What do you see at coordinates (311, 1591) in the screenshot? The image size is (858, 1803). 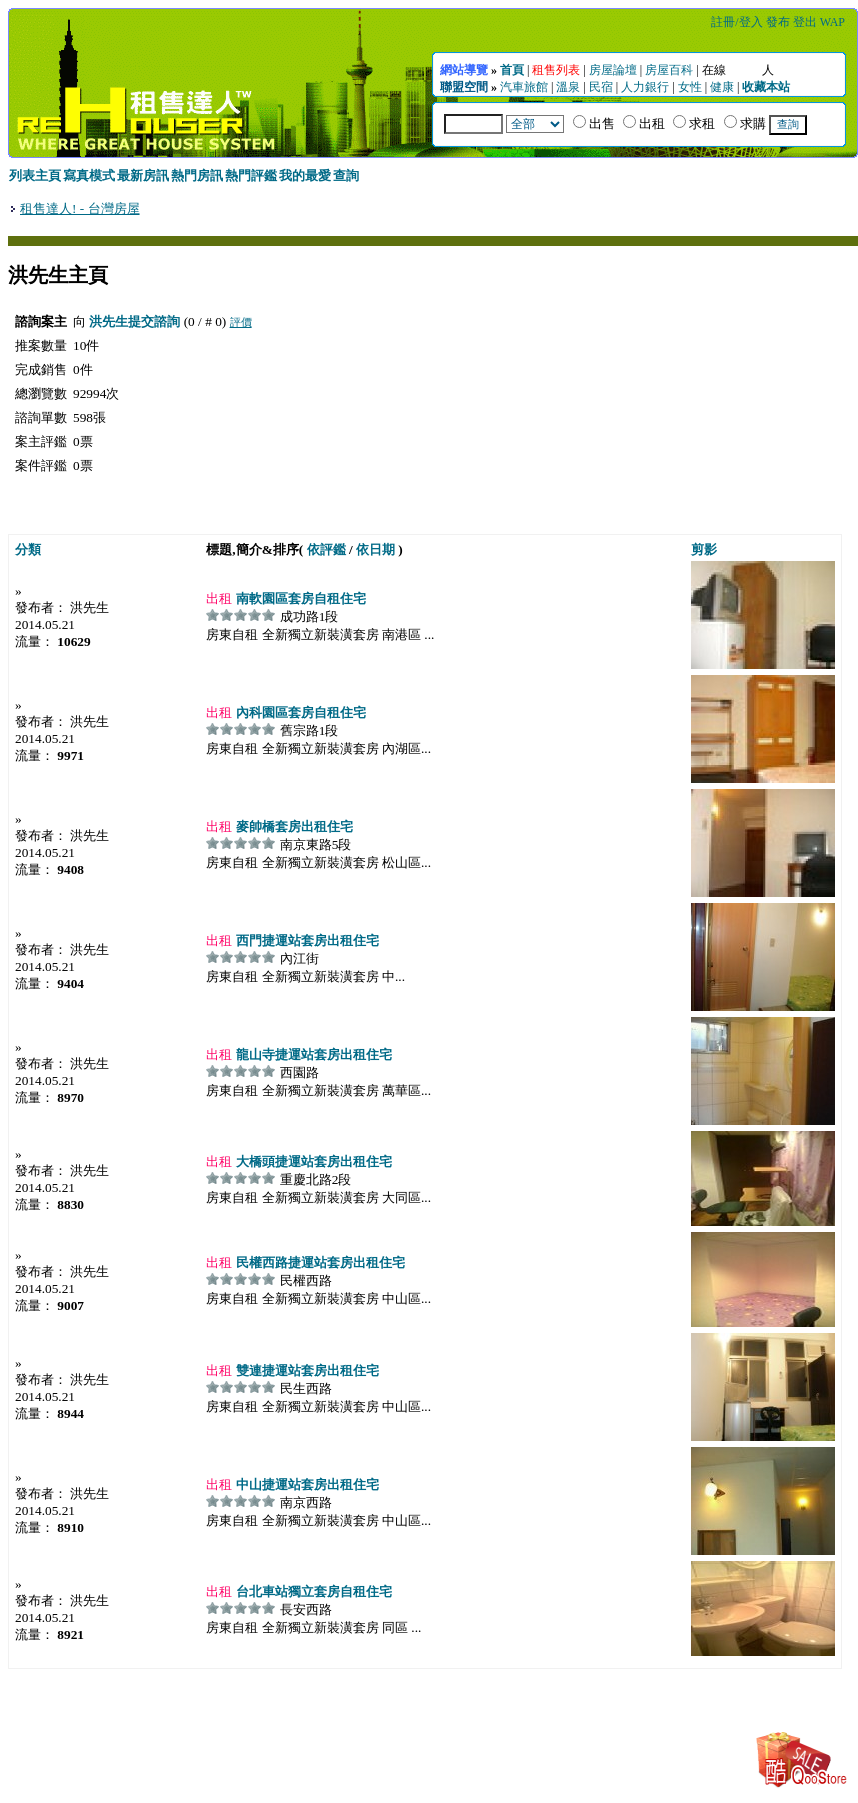 I see `台北車站獨立套房自租住宅` at bounding box center [311, 1591].